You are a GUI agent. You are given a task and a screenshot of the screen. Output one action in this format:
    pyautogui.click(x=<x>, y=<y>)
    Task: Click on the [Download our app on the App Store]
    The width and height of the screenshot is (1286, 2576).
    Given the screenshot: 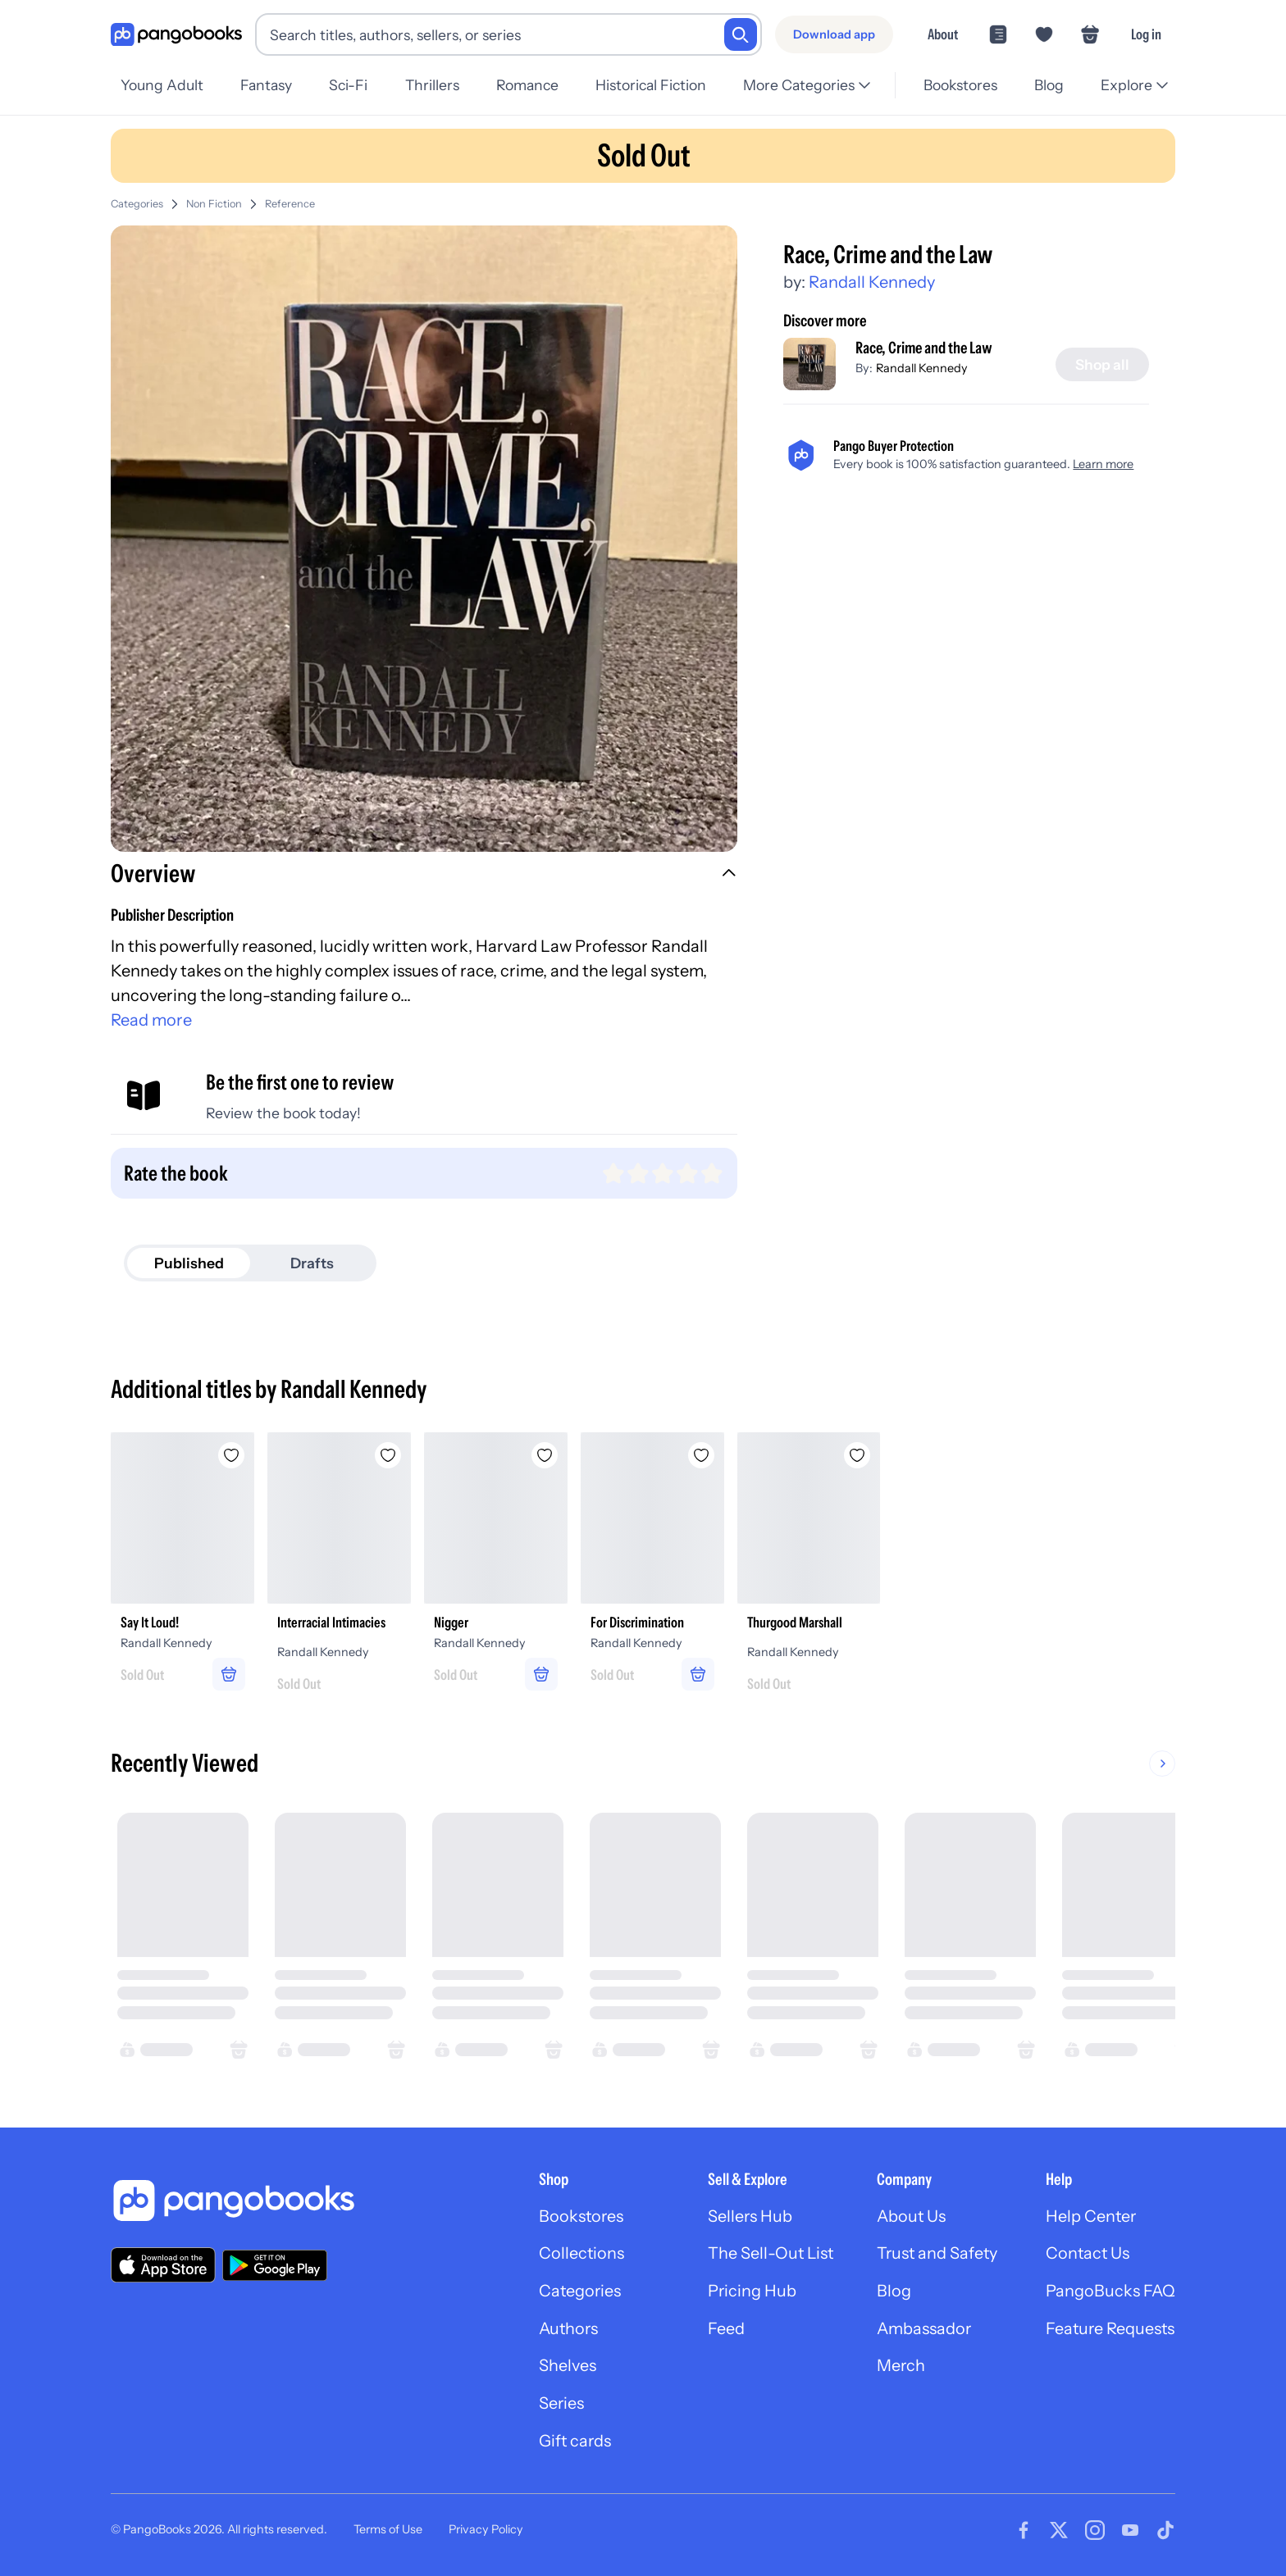 What is the action you would take?
    pyautogui.click(x=163, y=2266)
    